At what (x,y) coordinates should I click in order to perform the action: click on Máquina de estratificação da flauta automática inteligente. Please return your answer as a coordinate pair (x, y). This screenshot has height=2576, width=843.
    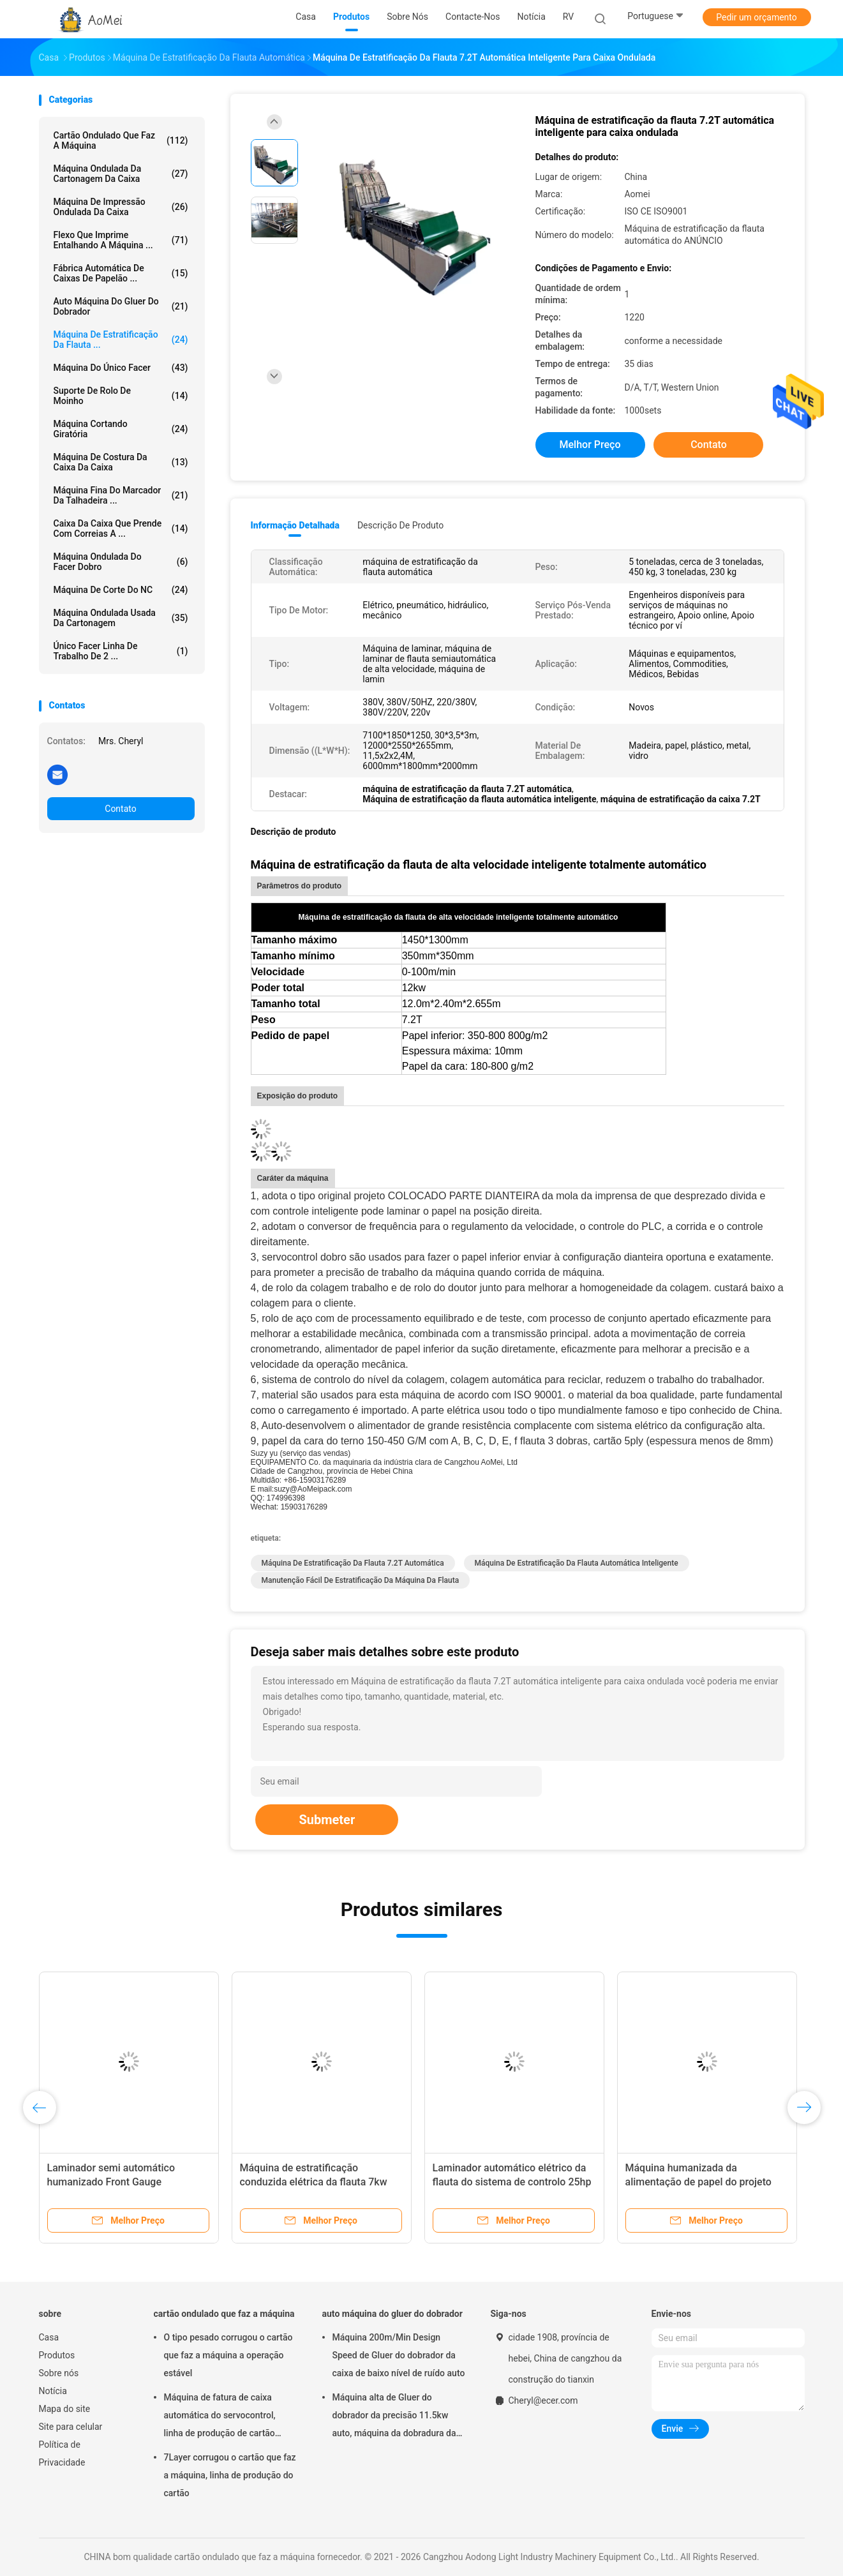
    Looking at the image, I should click on (576, 1563).